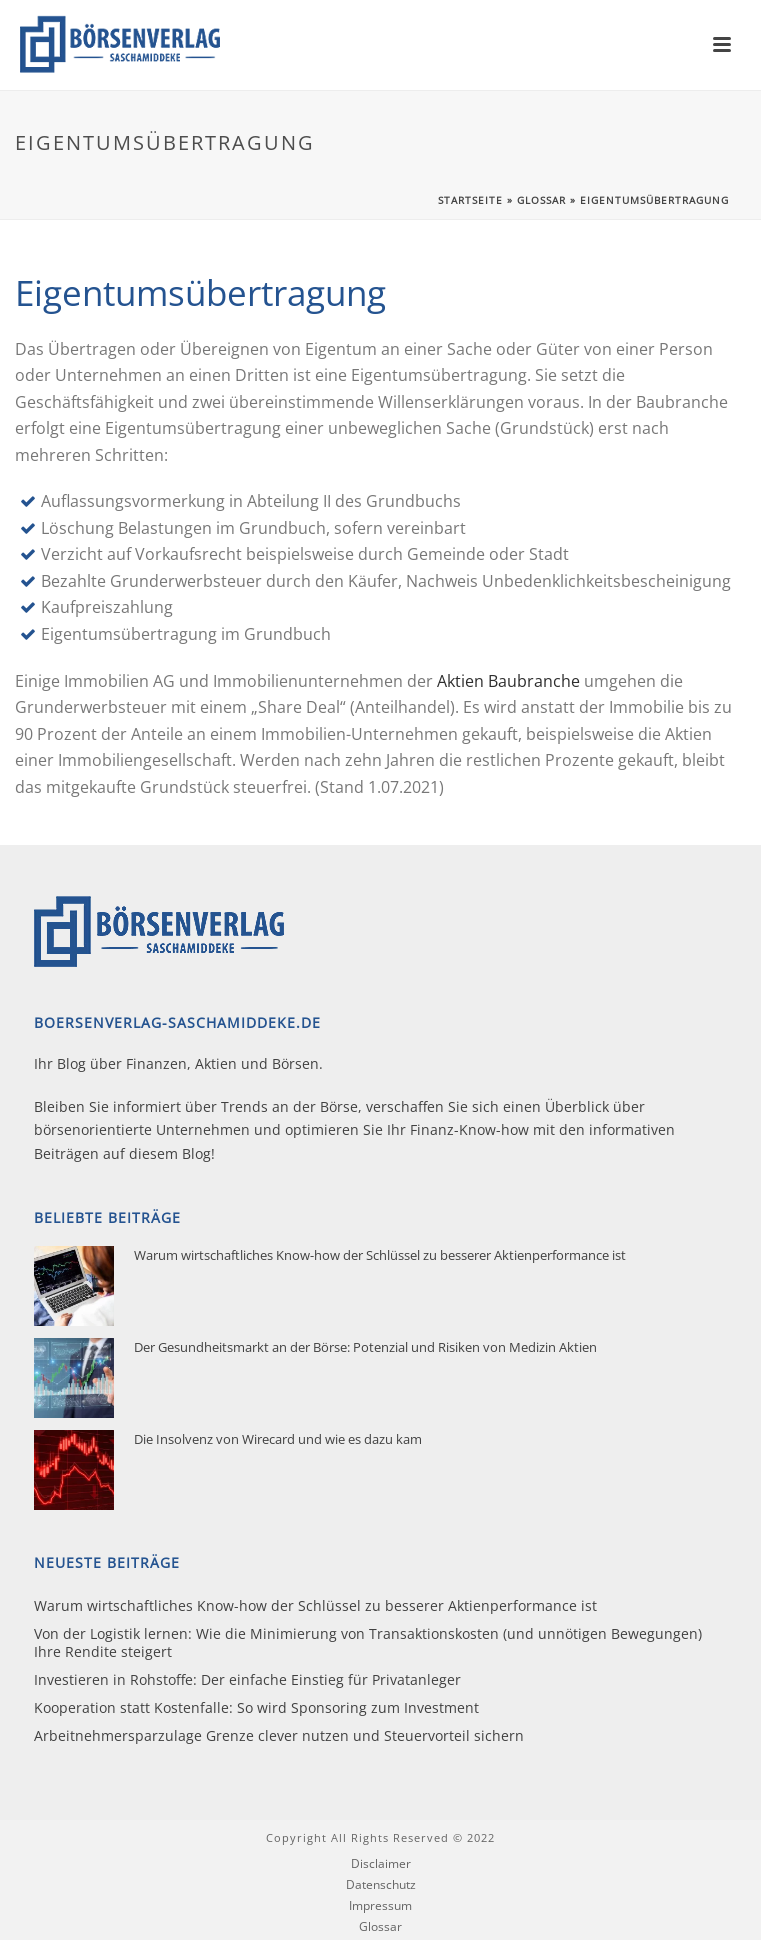  I want to click on Startseite, so click(470, 200).